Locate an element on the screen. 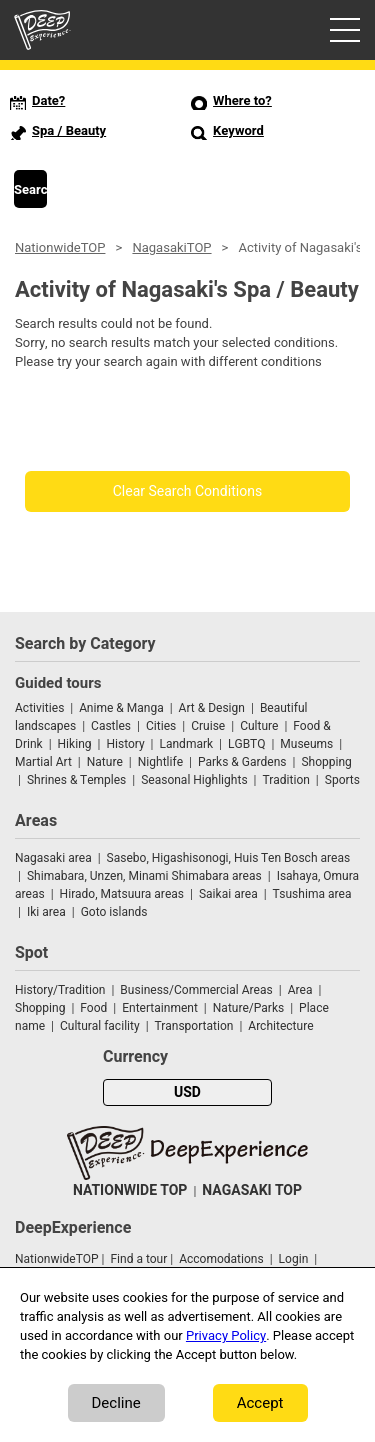 This screenshot has width=375, height=1442. Shopping is located at coordinates (326, 762).